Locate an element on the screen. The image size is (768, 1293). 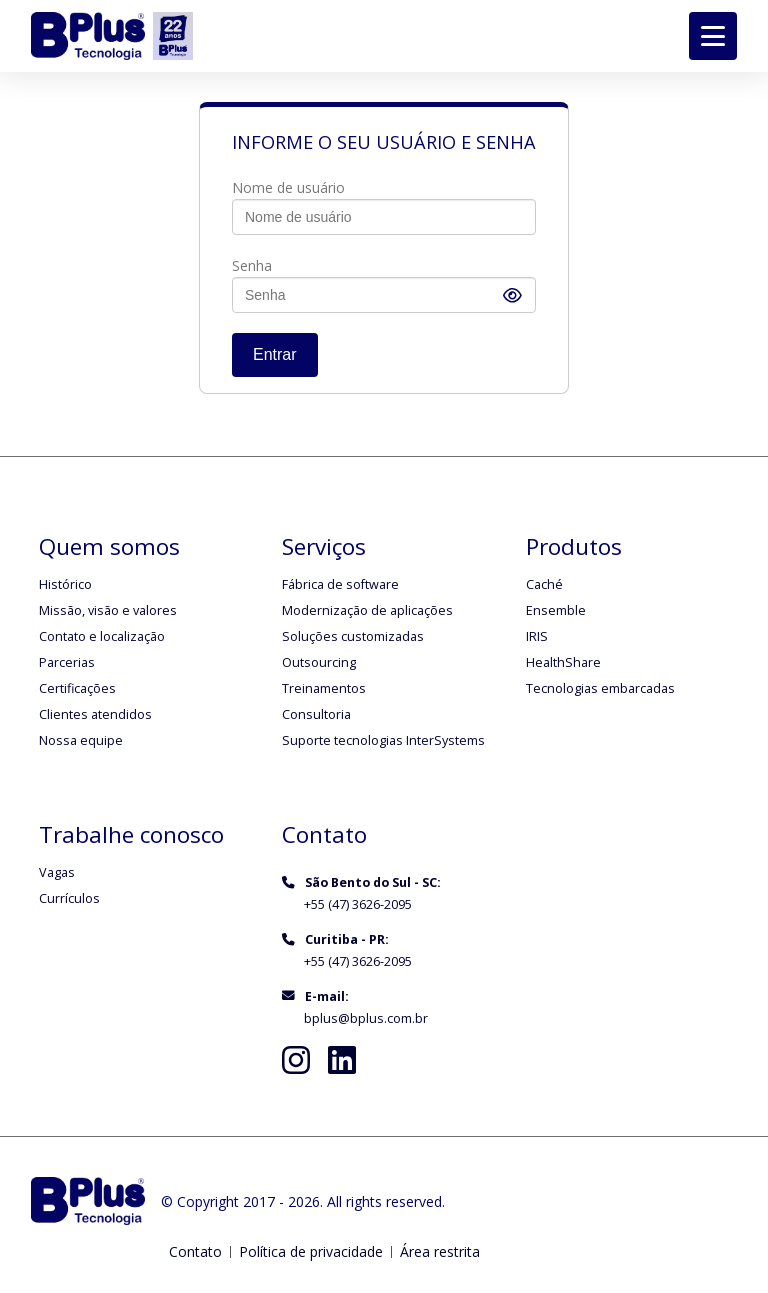
Parcerias is located at coordinates (67, 662).